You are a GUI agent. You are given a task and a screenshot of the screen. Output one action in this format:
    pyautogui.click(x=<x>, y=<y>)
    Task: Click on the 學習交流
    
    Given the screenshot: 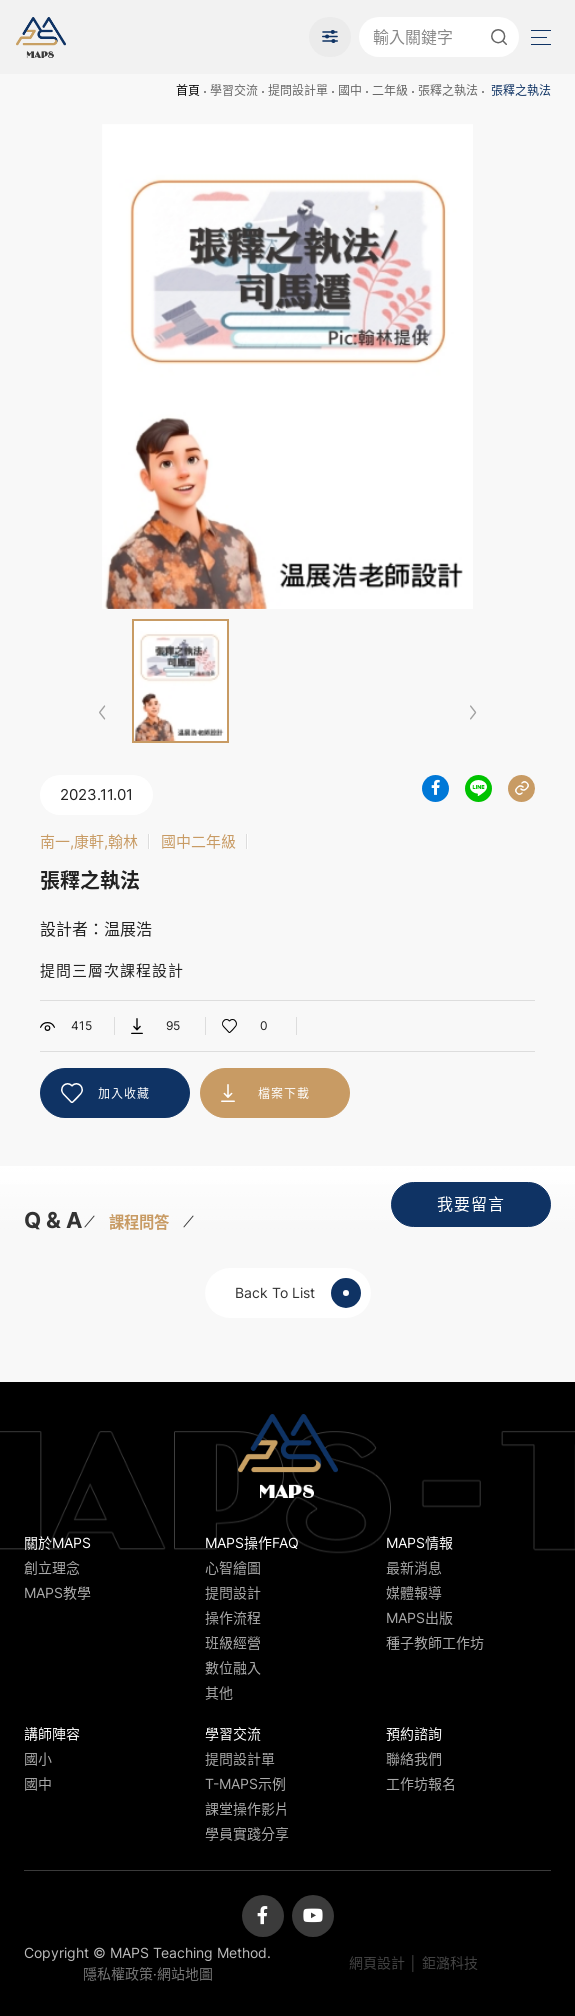 What is the action you would take?
    pyautogui.click(x=234, y=90)
    